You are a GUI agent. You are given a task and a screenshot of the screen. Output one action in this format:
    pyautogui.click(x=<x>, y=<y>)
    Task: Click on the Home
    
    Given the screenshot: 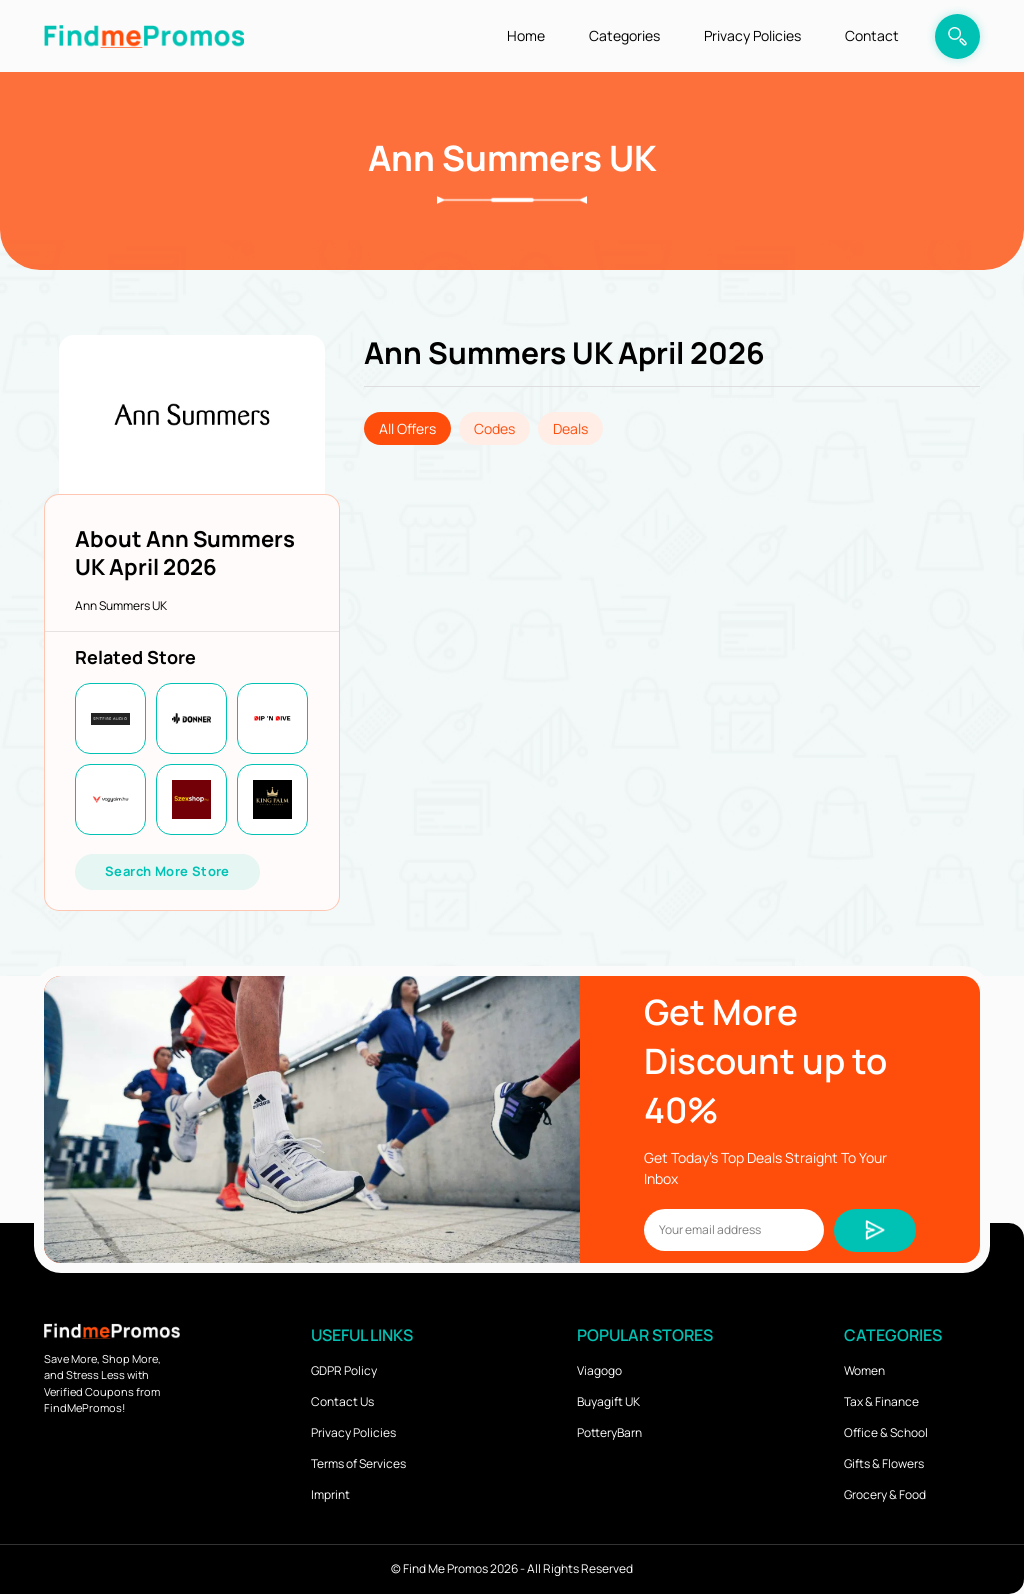 What is the action you would take?
    pyautogui.click(x=526, y=35)
    